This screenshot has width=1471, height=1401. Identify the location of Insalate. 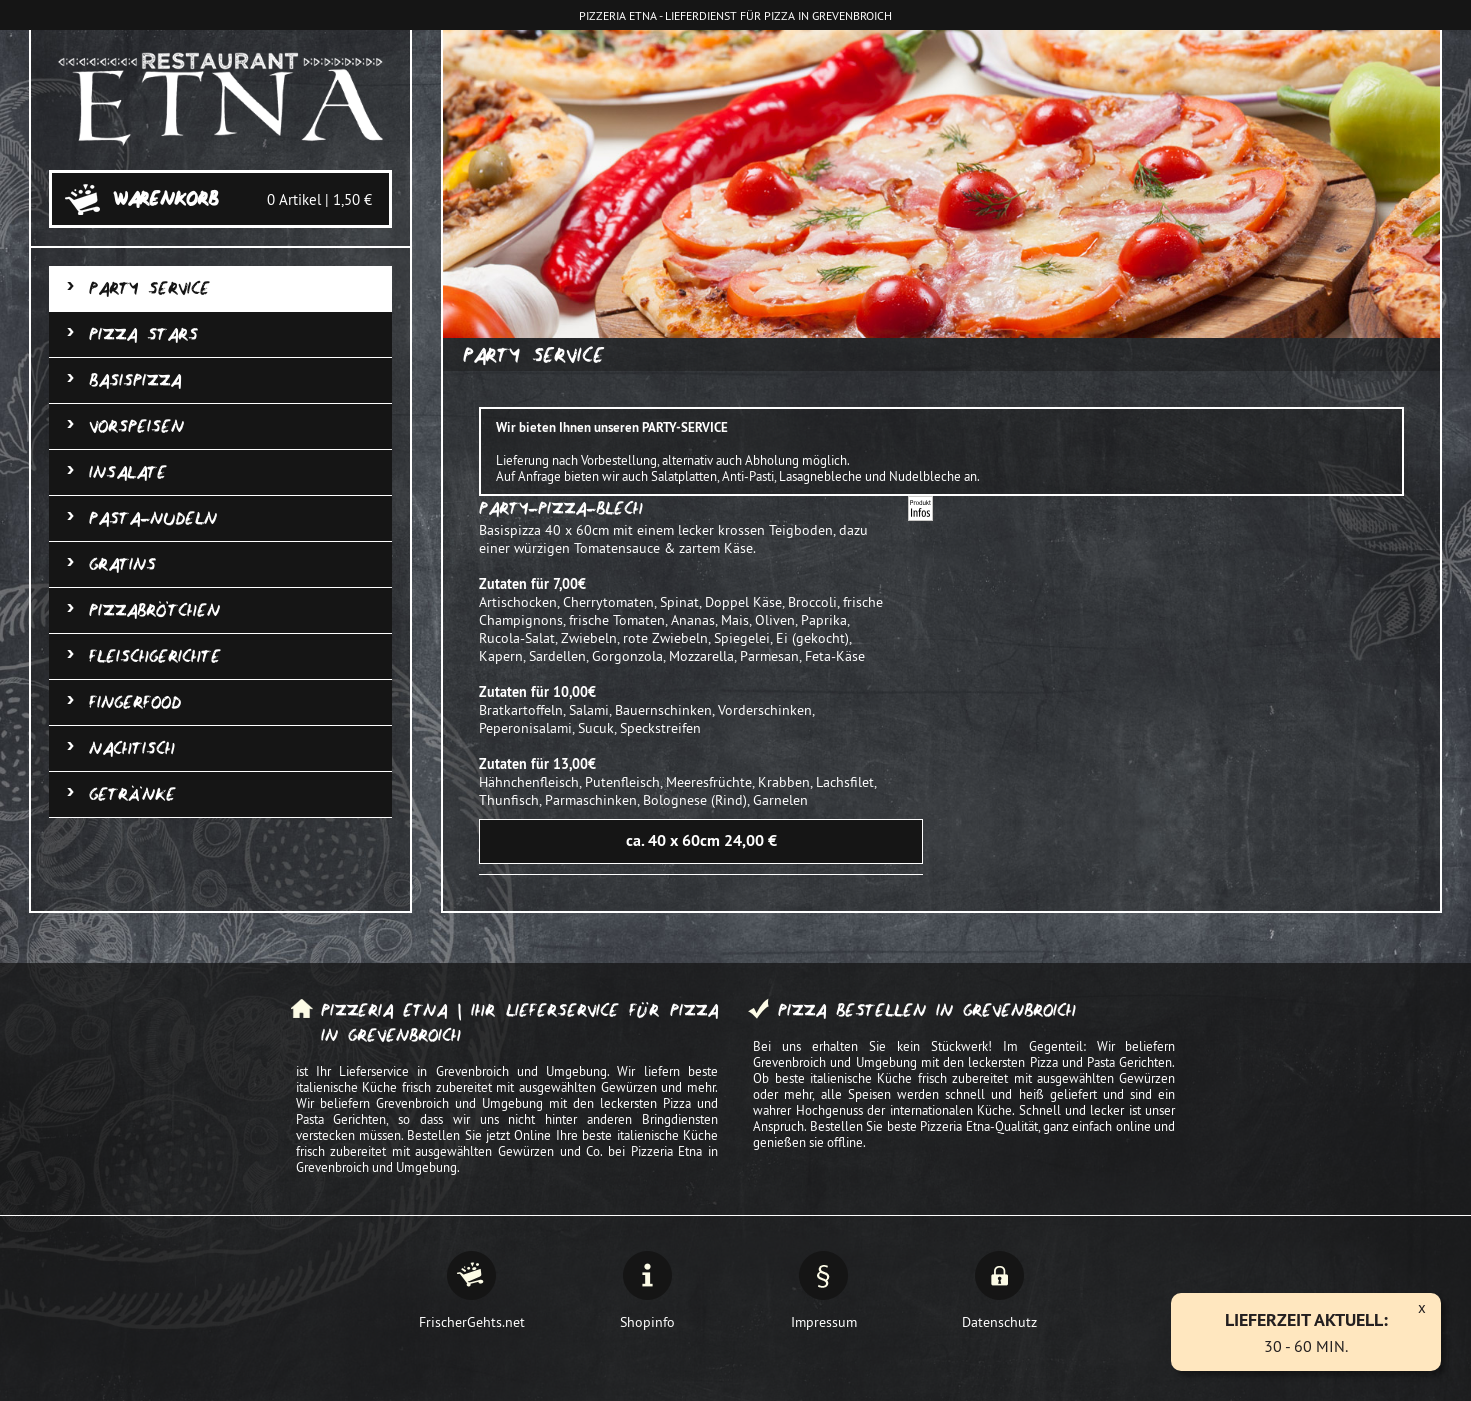
(128, 472).